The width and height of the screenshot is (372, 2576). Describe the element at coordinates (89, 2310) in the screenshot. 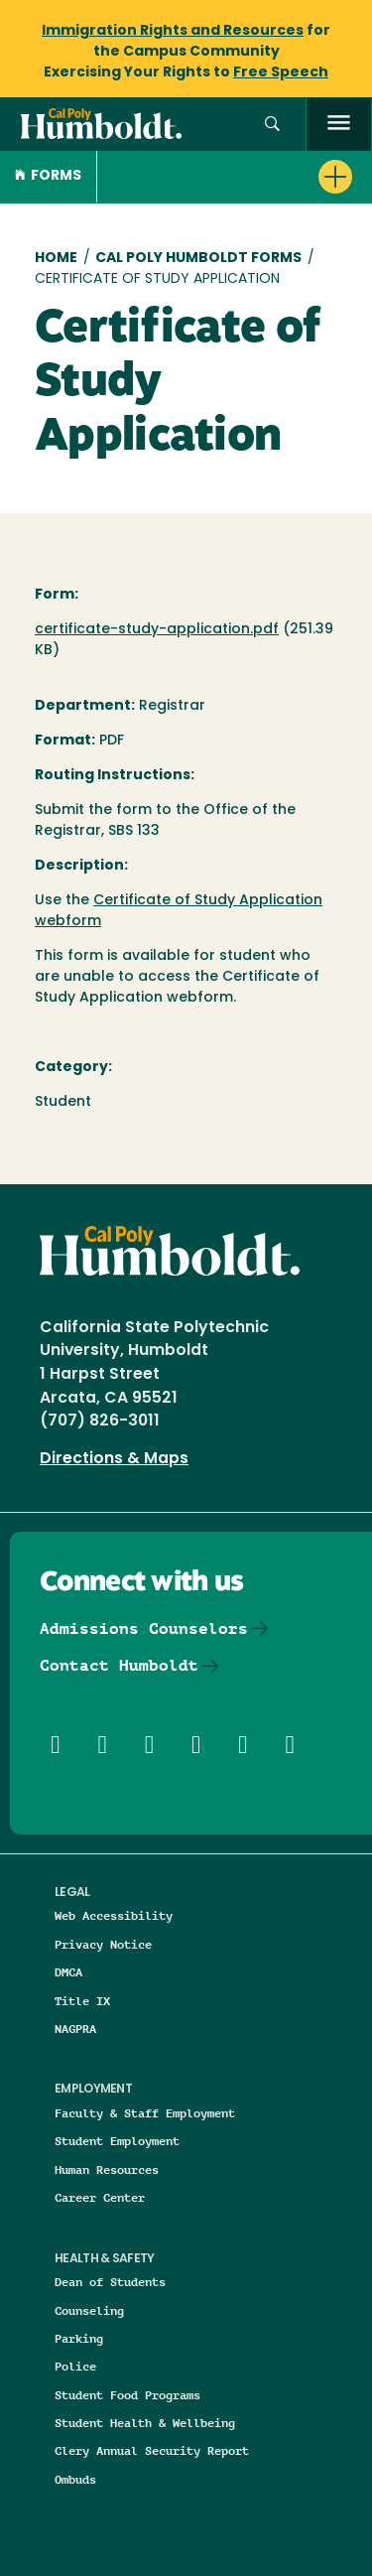

I see `Counseling` at that location.